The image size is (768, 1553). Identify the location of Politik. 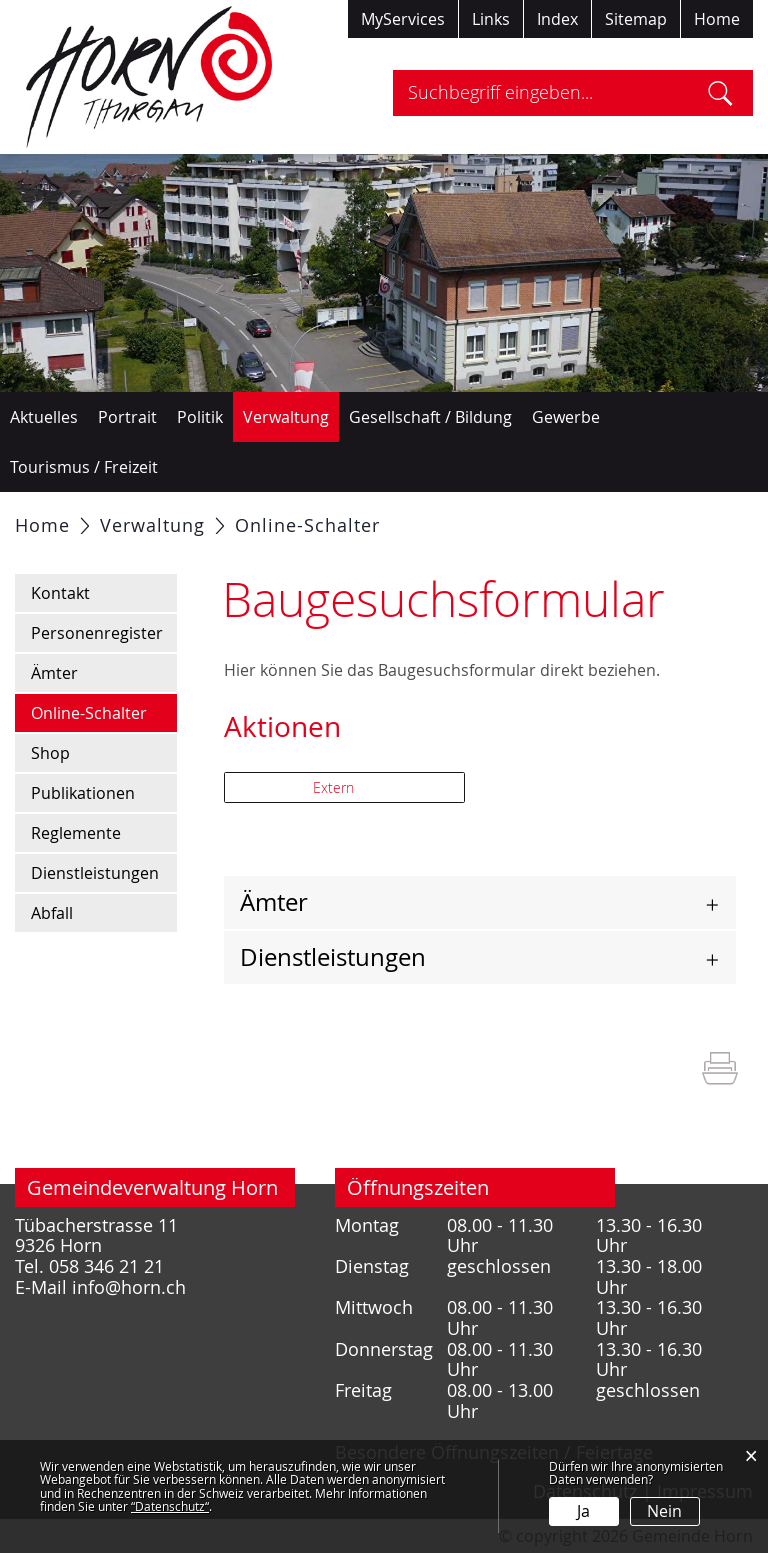
(200, 417).